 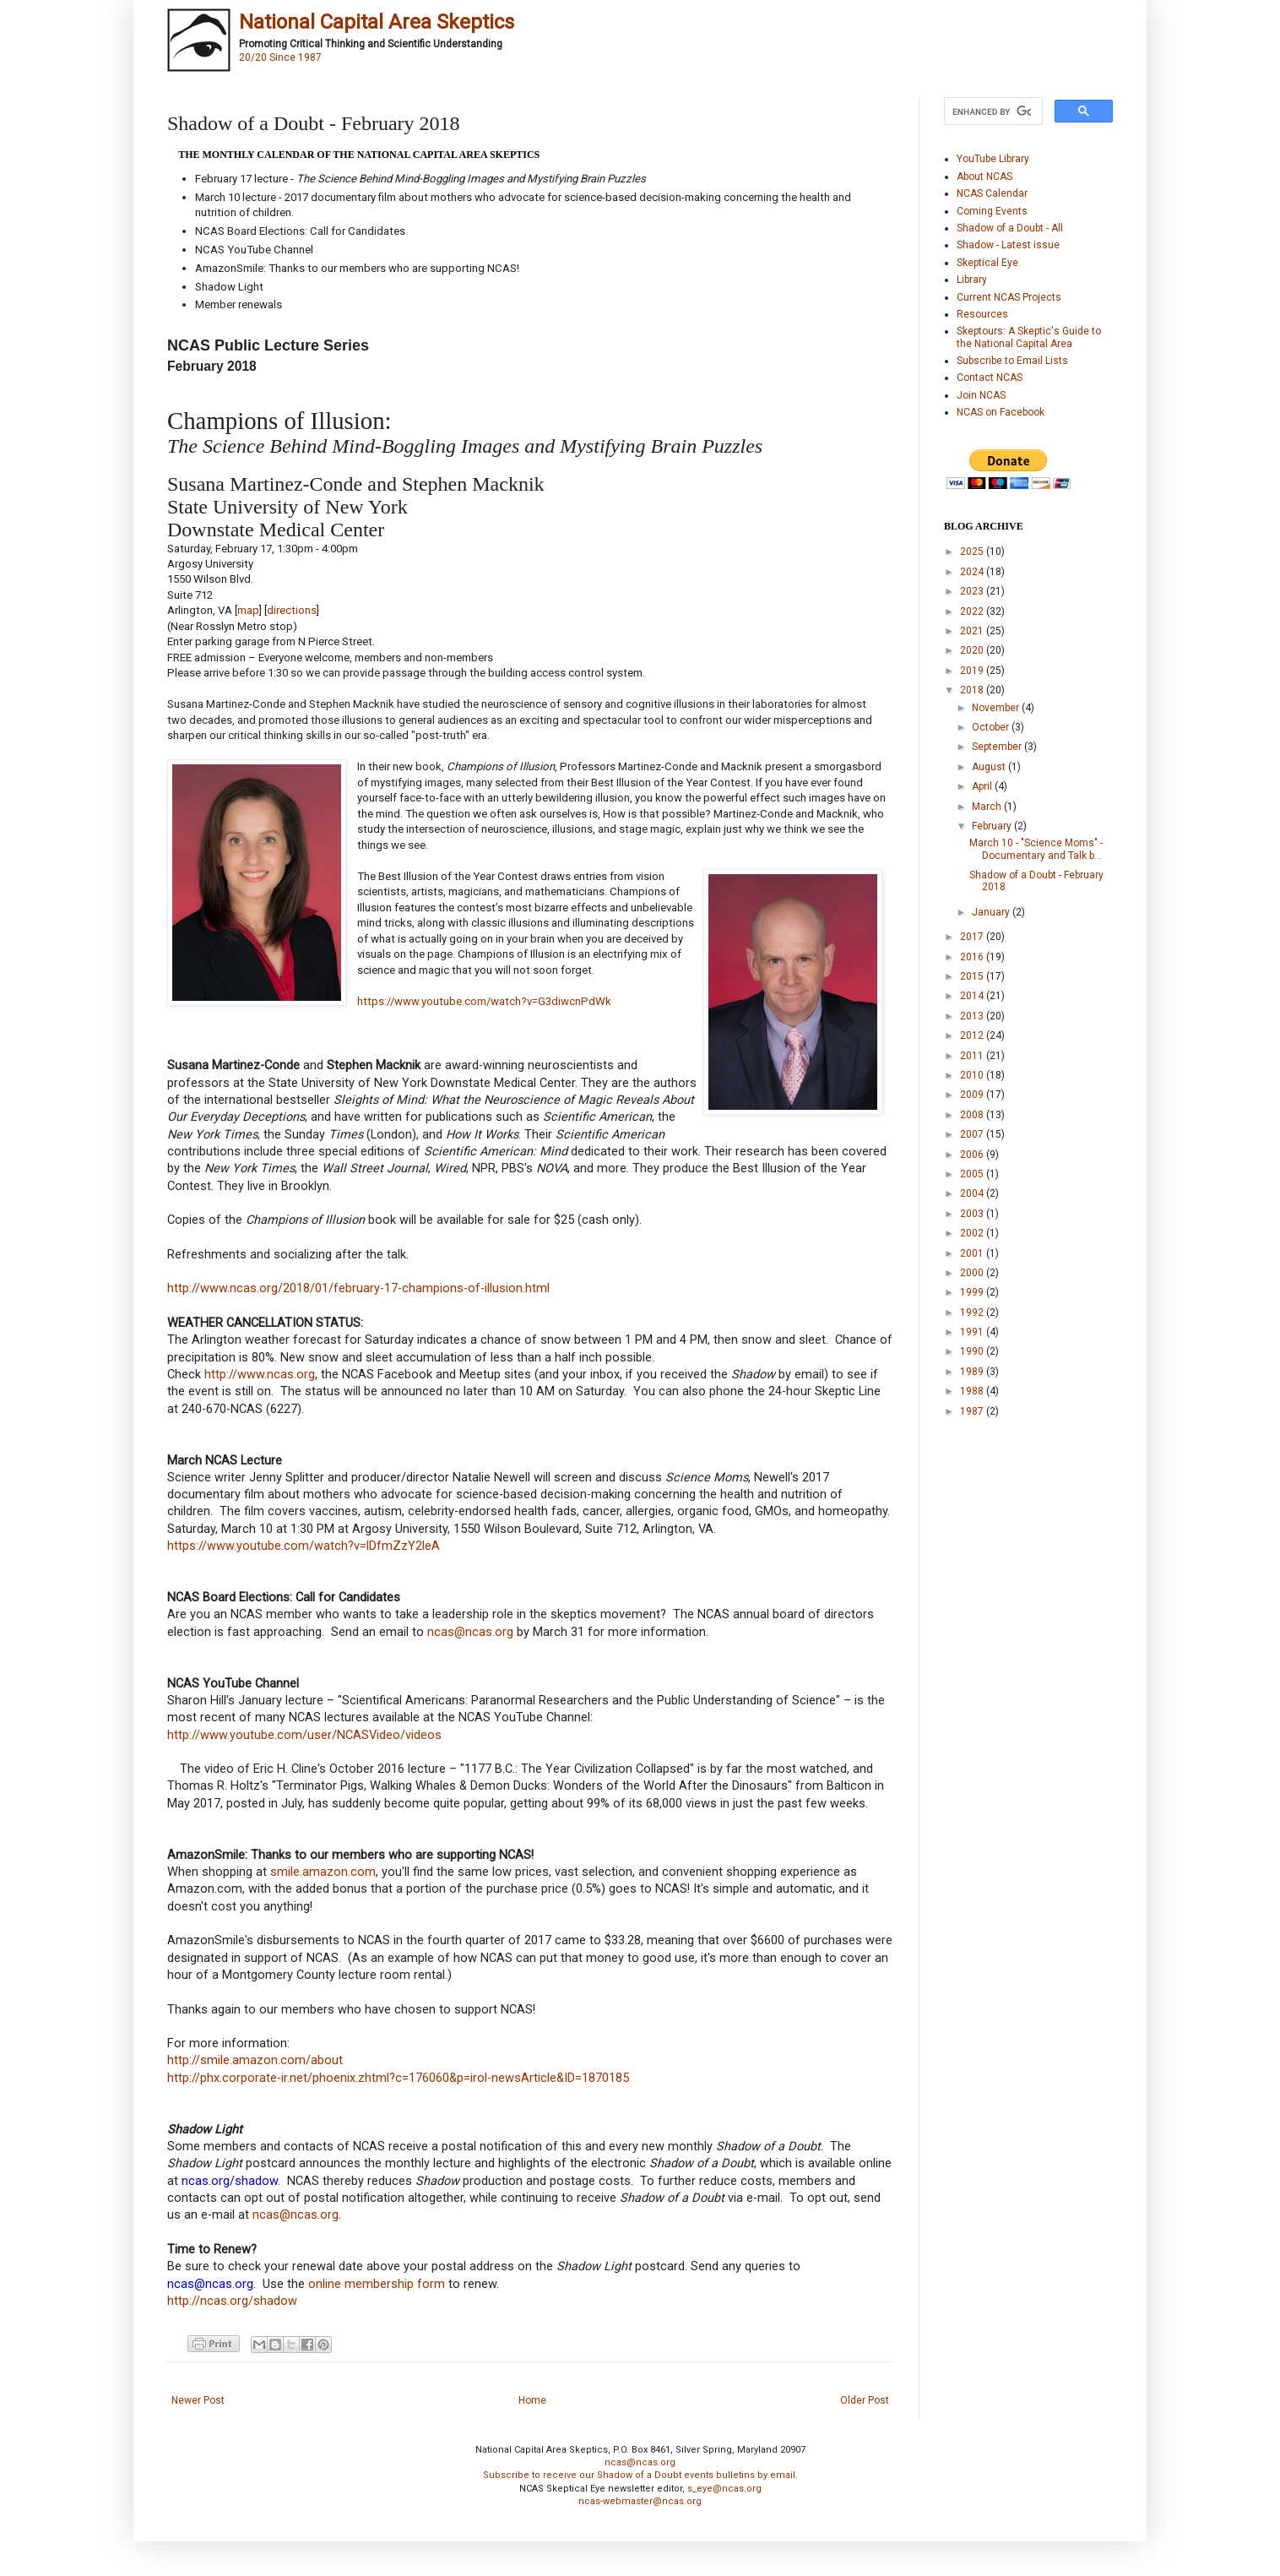 What do you see at coordinates (864, 2400) in the screenshot?
I see `Older Post` at bounding box center [864, 2400].